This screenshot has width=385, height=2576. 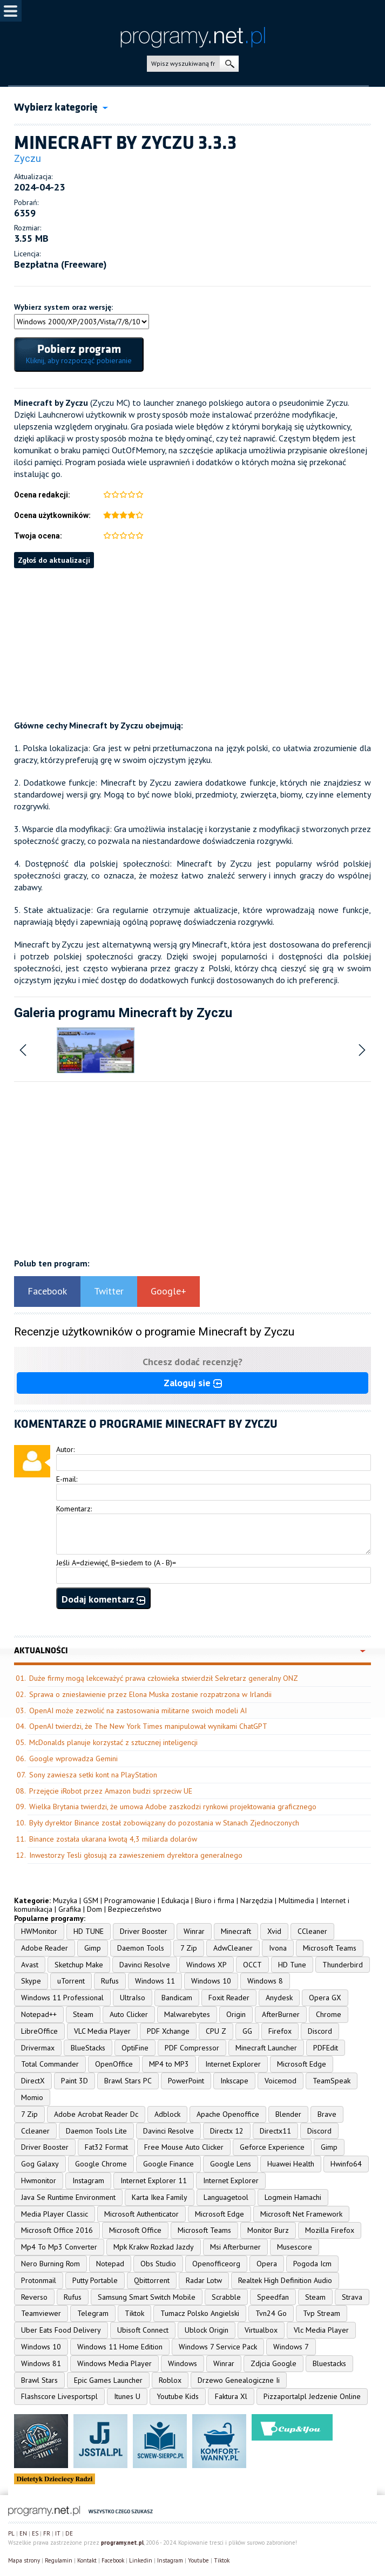 I want to click on Grafika, so click(x=69, y=1909).